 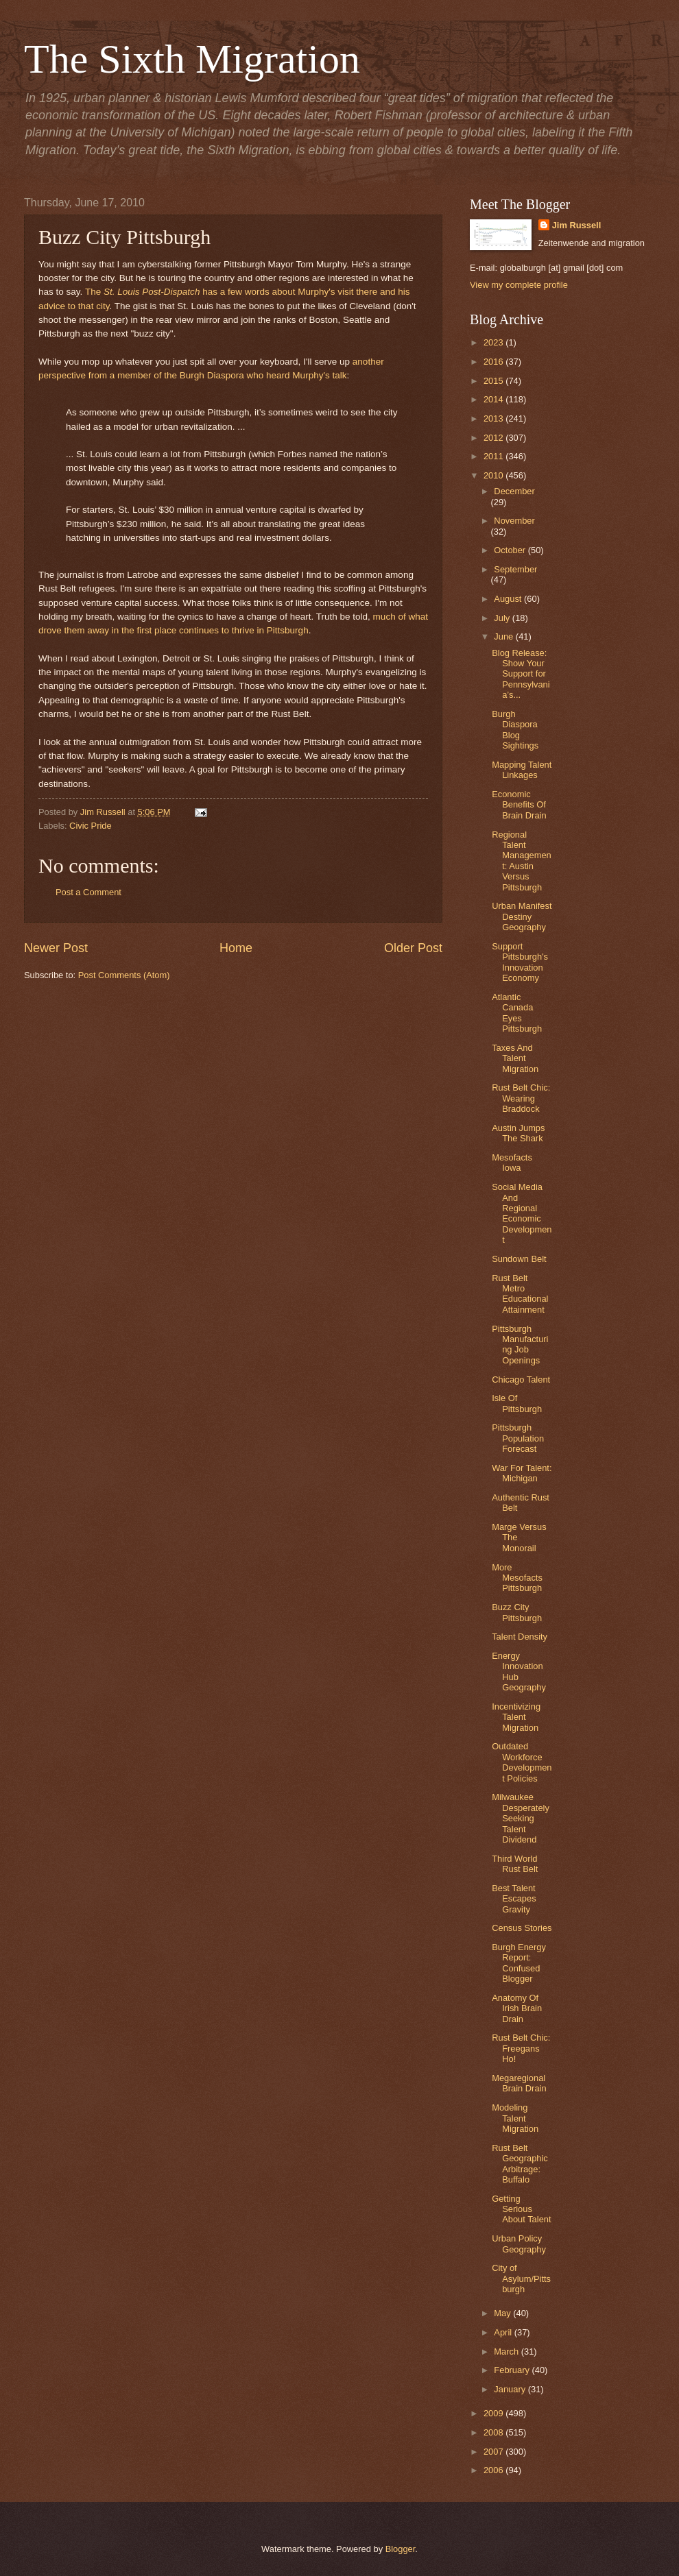 What do you see at coordinates (517, 1578) in the screenshot?
I see `More Mesofacts Pittsburgh` at bounding box center [517, 1578].